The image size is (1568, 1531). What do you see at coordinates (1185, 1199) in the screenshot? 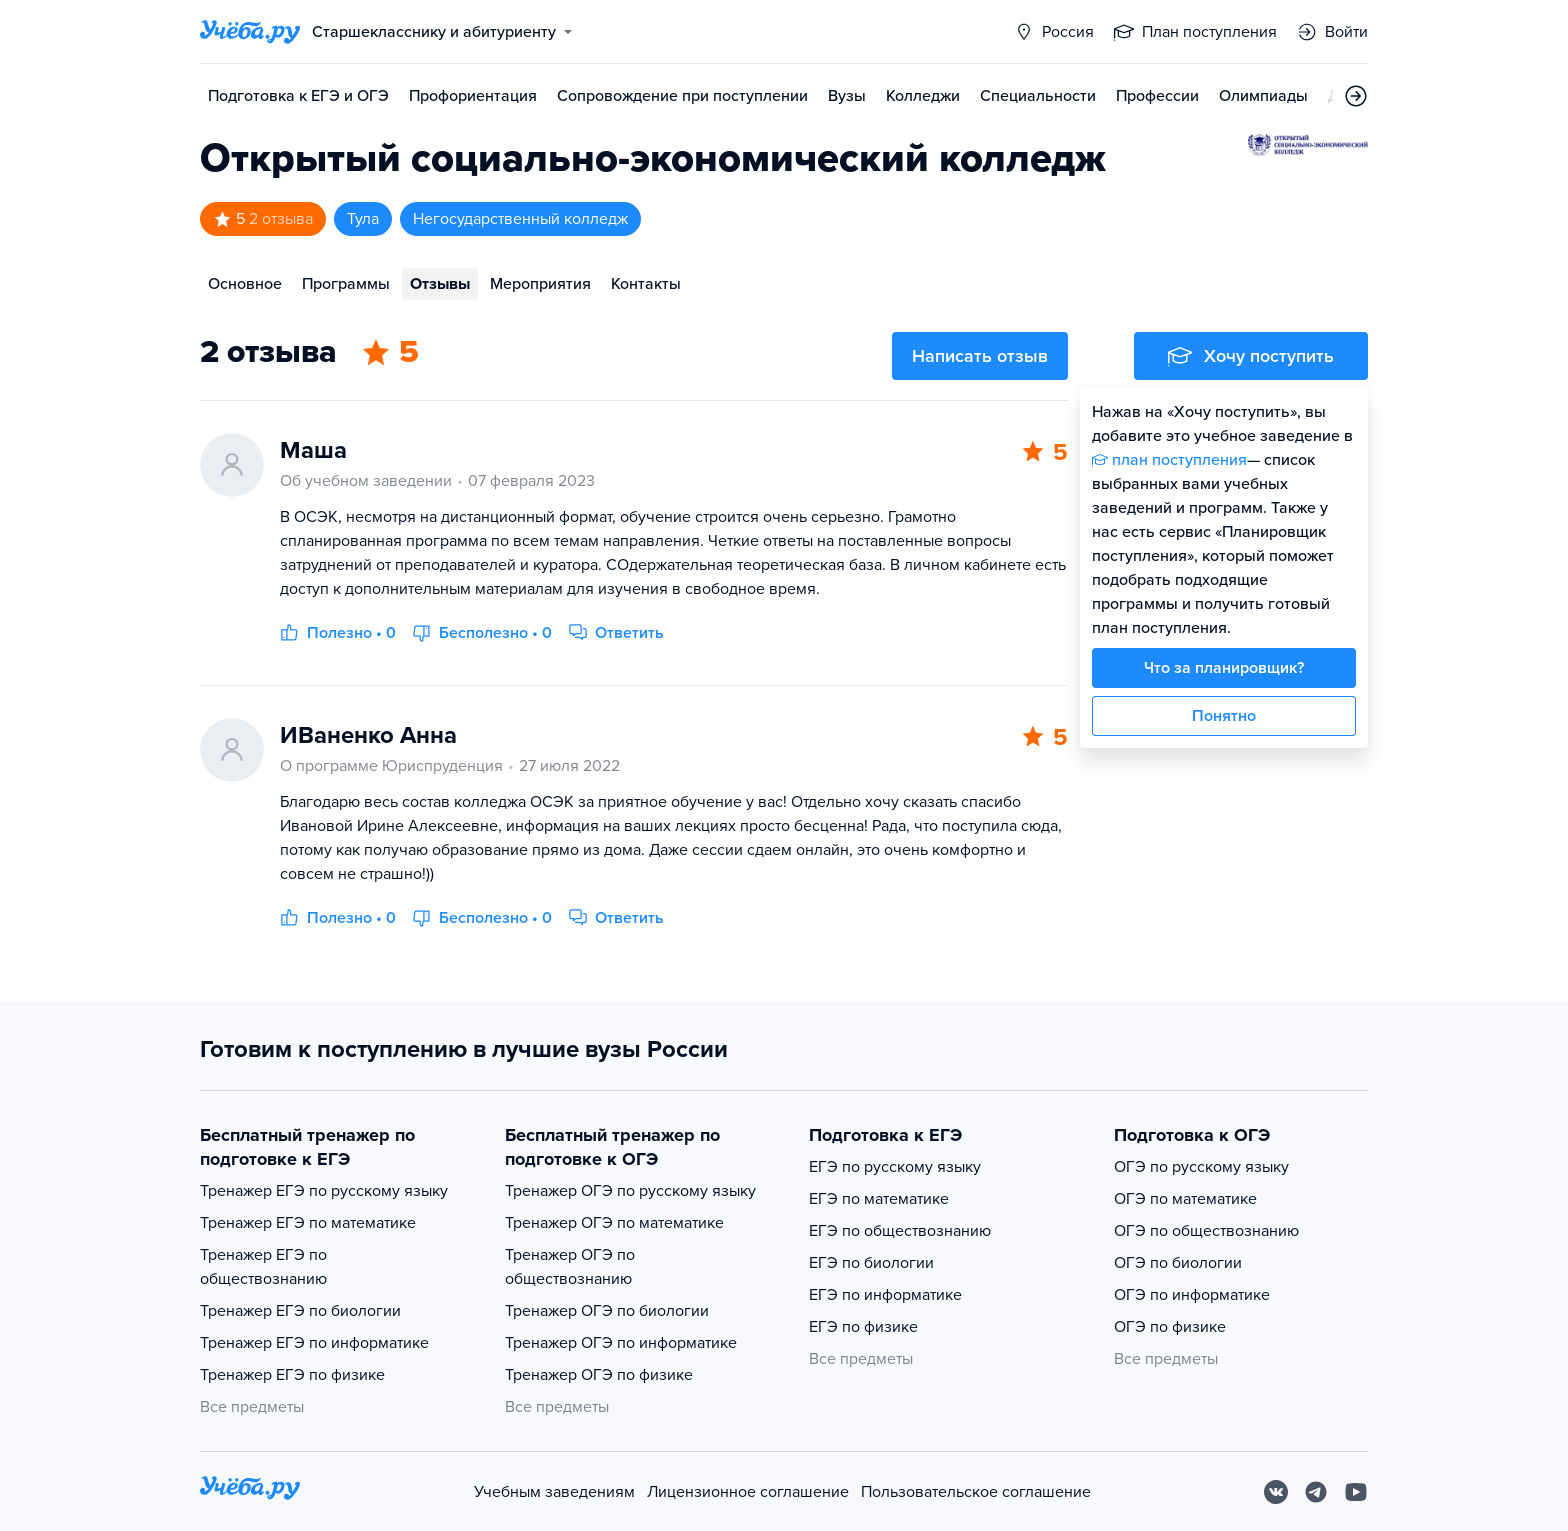
I see `ОГЭ по математике` at bounding box center [1185, 1199].